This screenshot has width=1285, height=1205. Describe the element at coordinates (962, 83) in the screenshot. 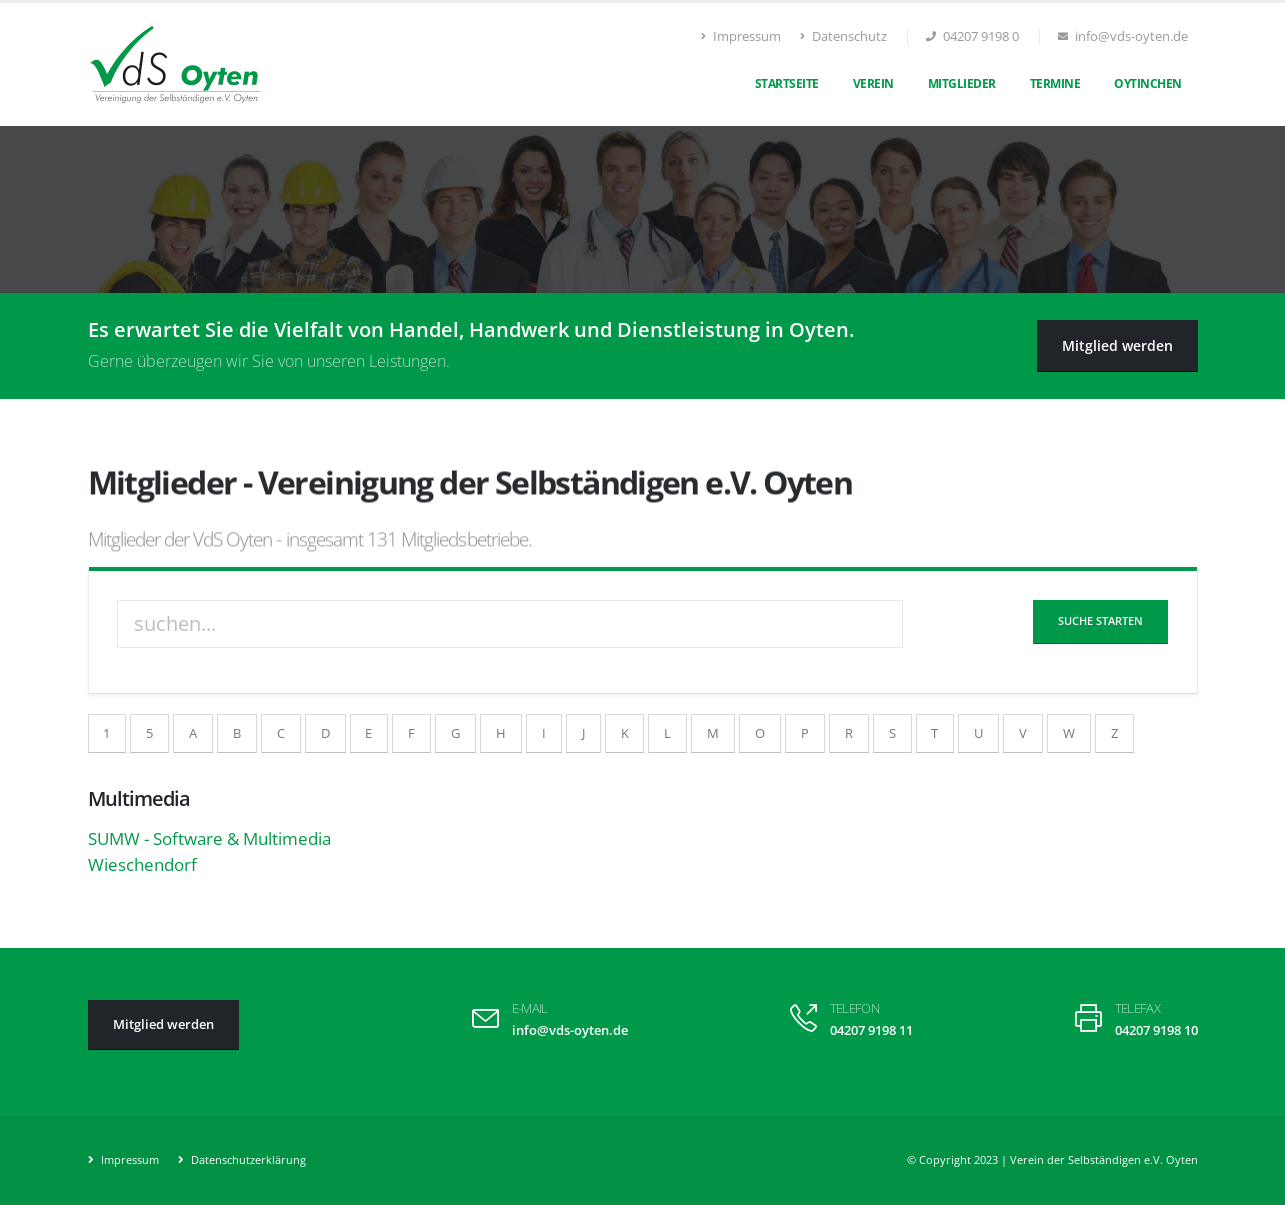

I see `Mitglieder` at that location.